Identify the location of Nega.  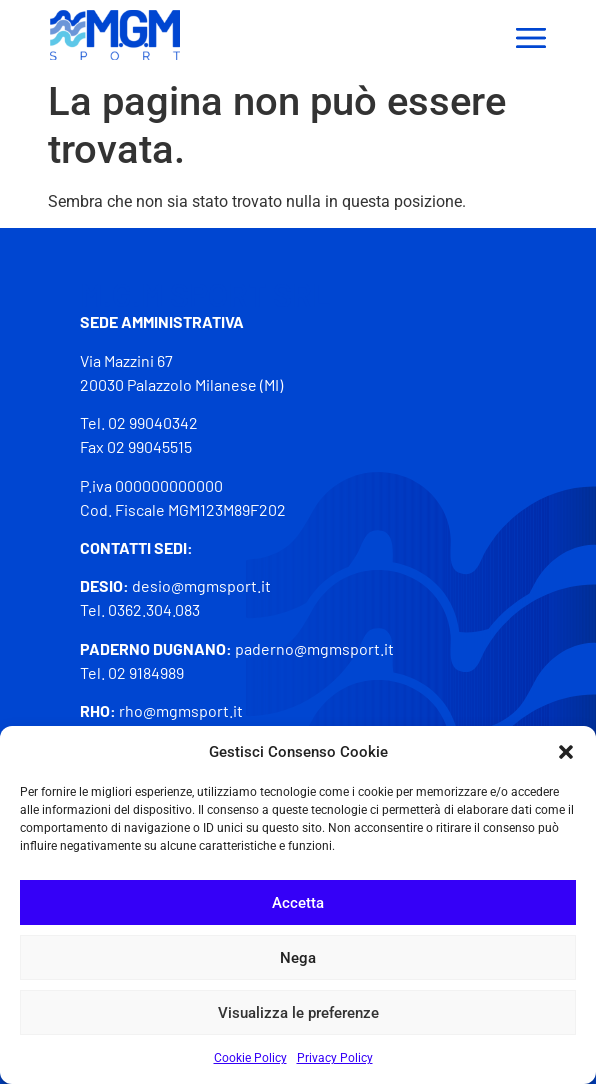
(298, 958).